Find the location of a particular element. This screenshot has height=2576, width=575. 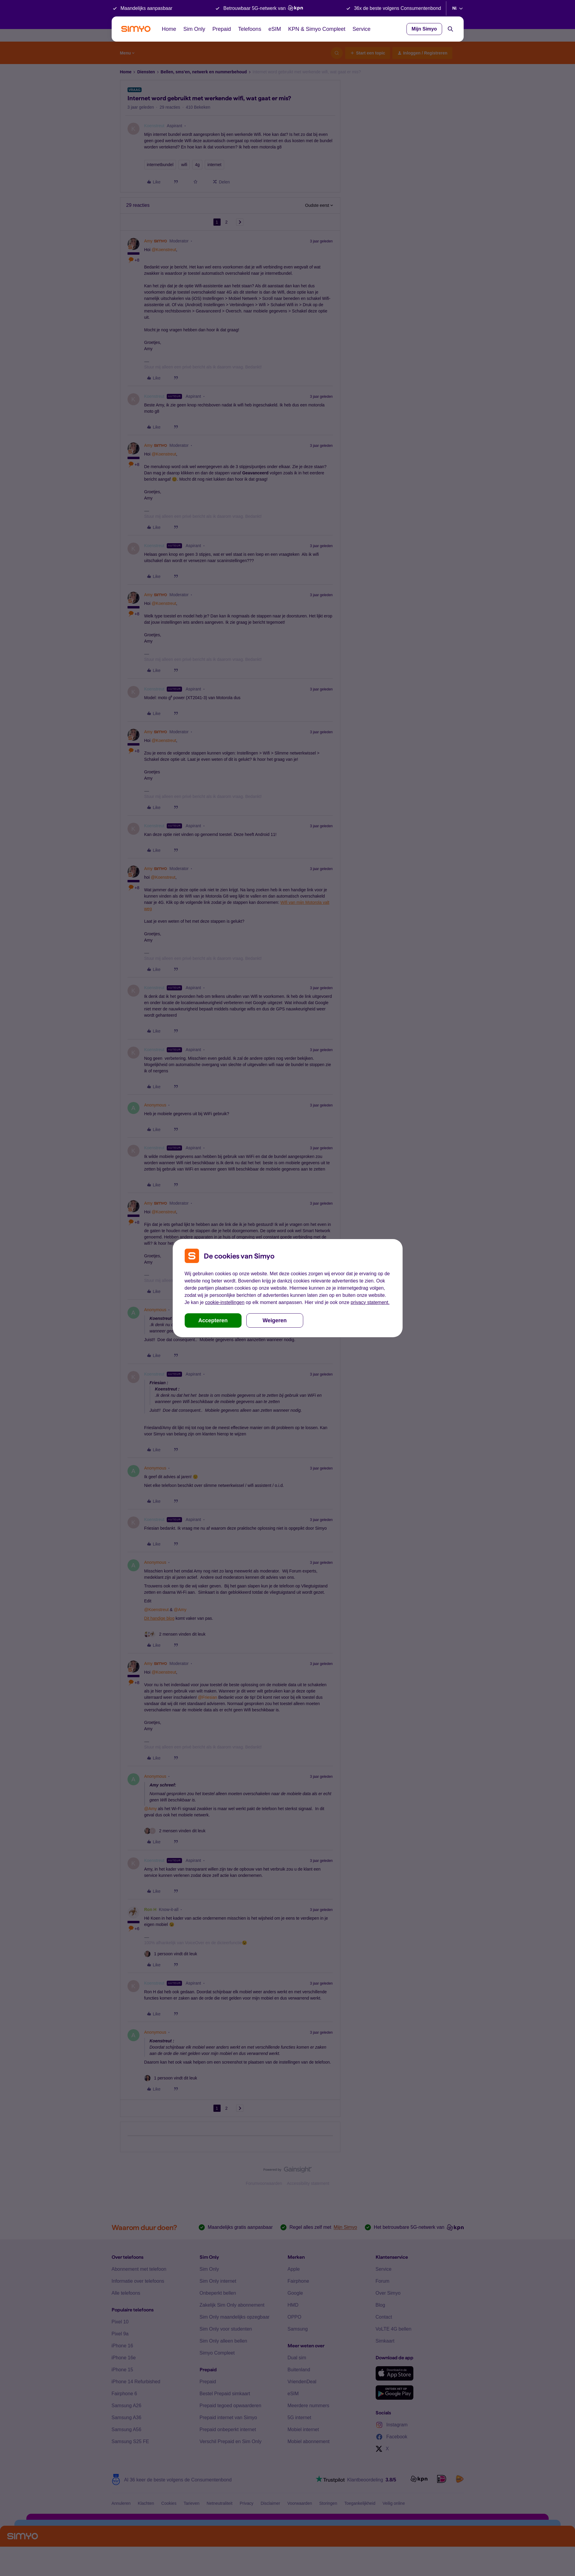

eSIM is located at coordinates (274, 29).